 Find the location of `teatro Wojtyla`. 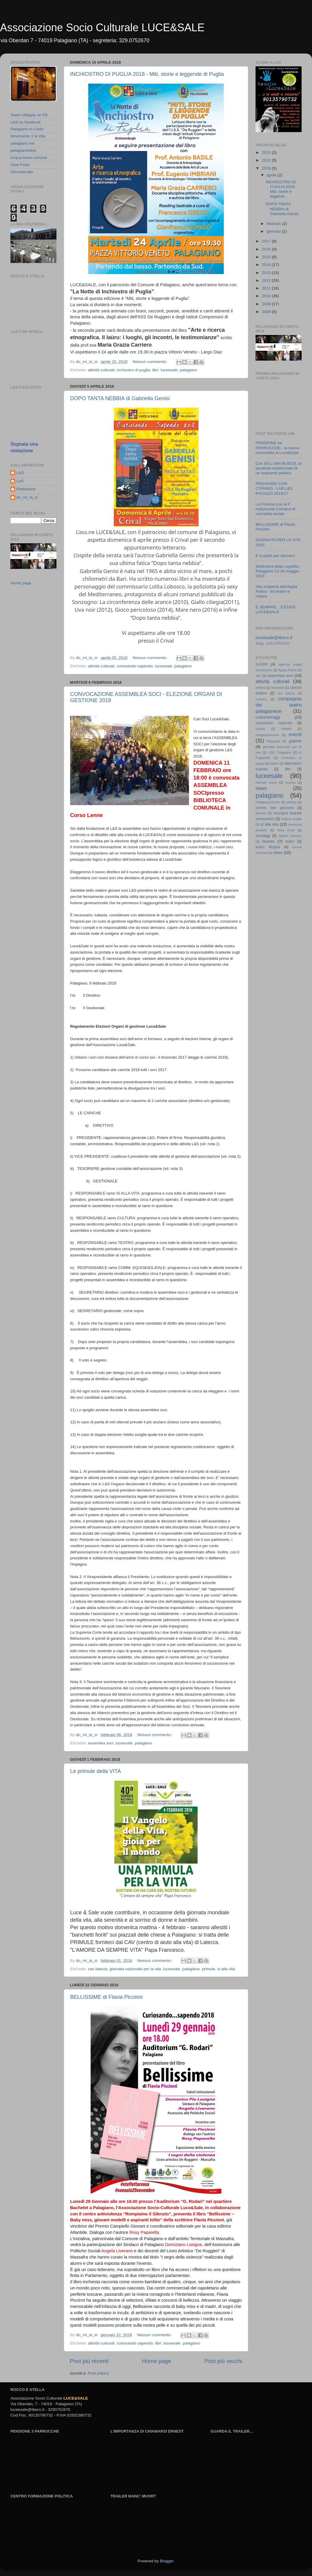

teatro Wojtyla is located at coordinates (268, 847).